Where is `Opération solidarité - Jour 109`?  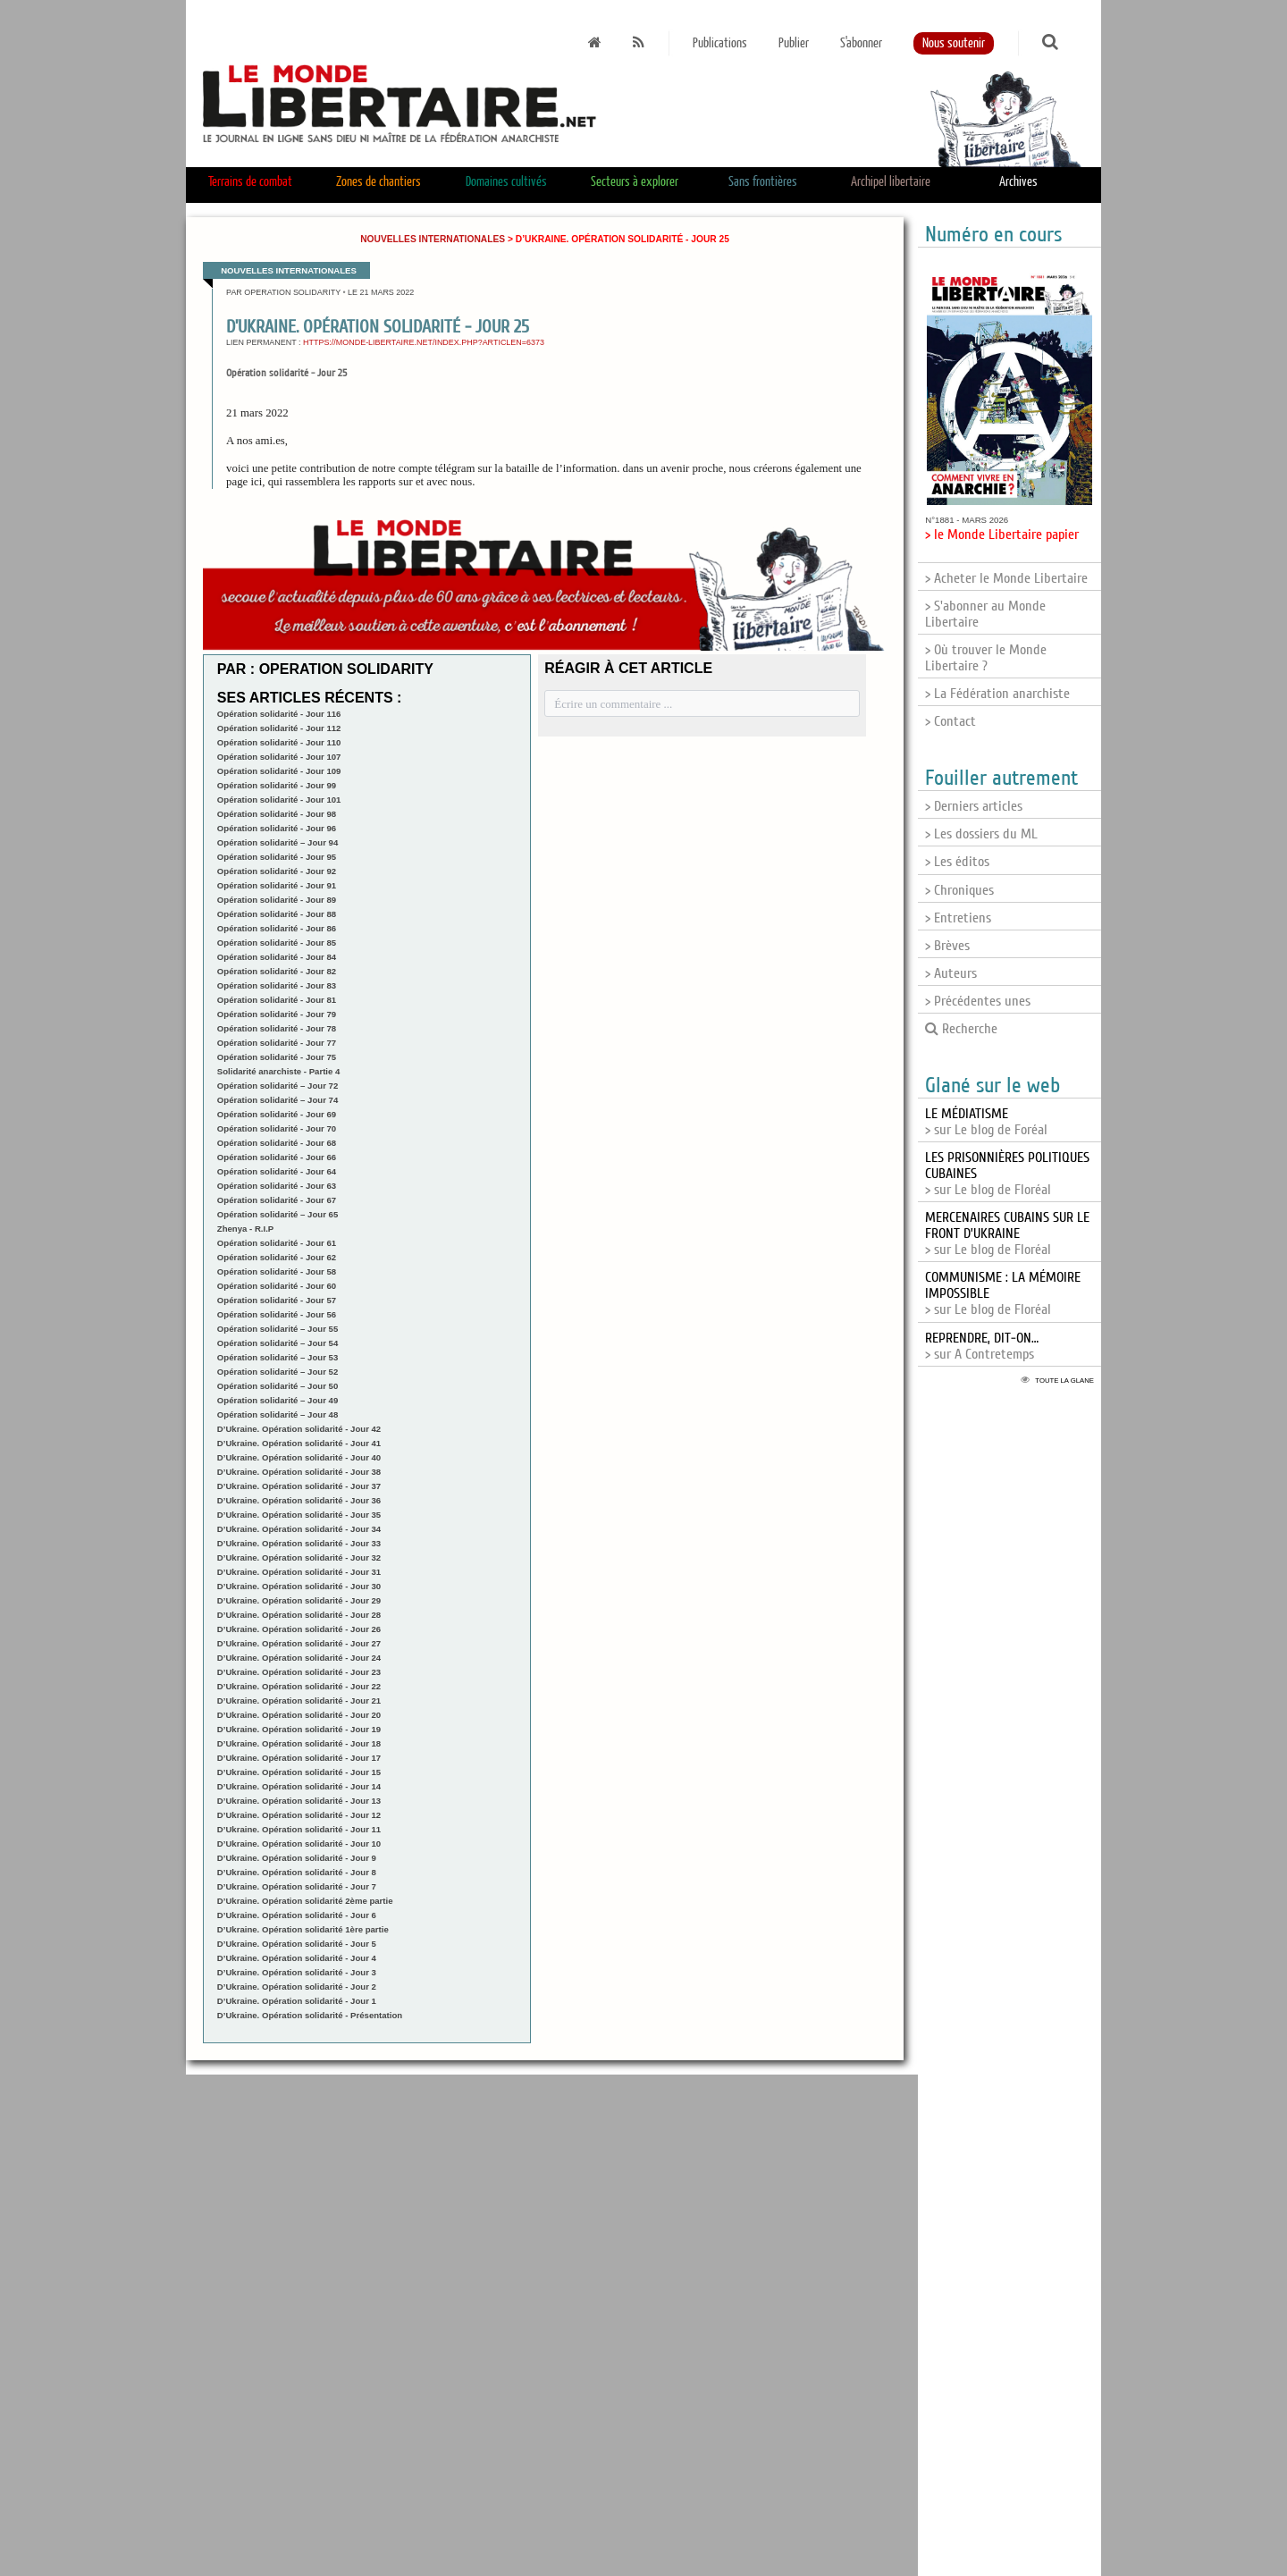
Opération solidarité - Jour 109 is located at coordinates (279, 771).